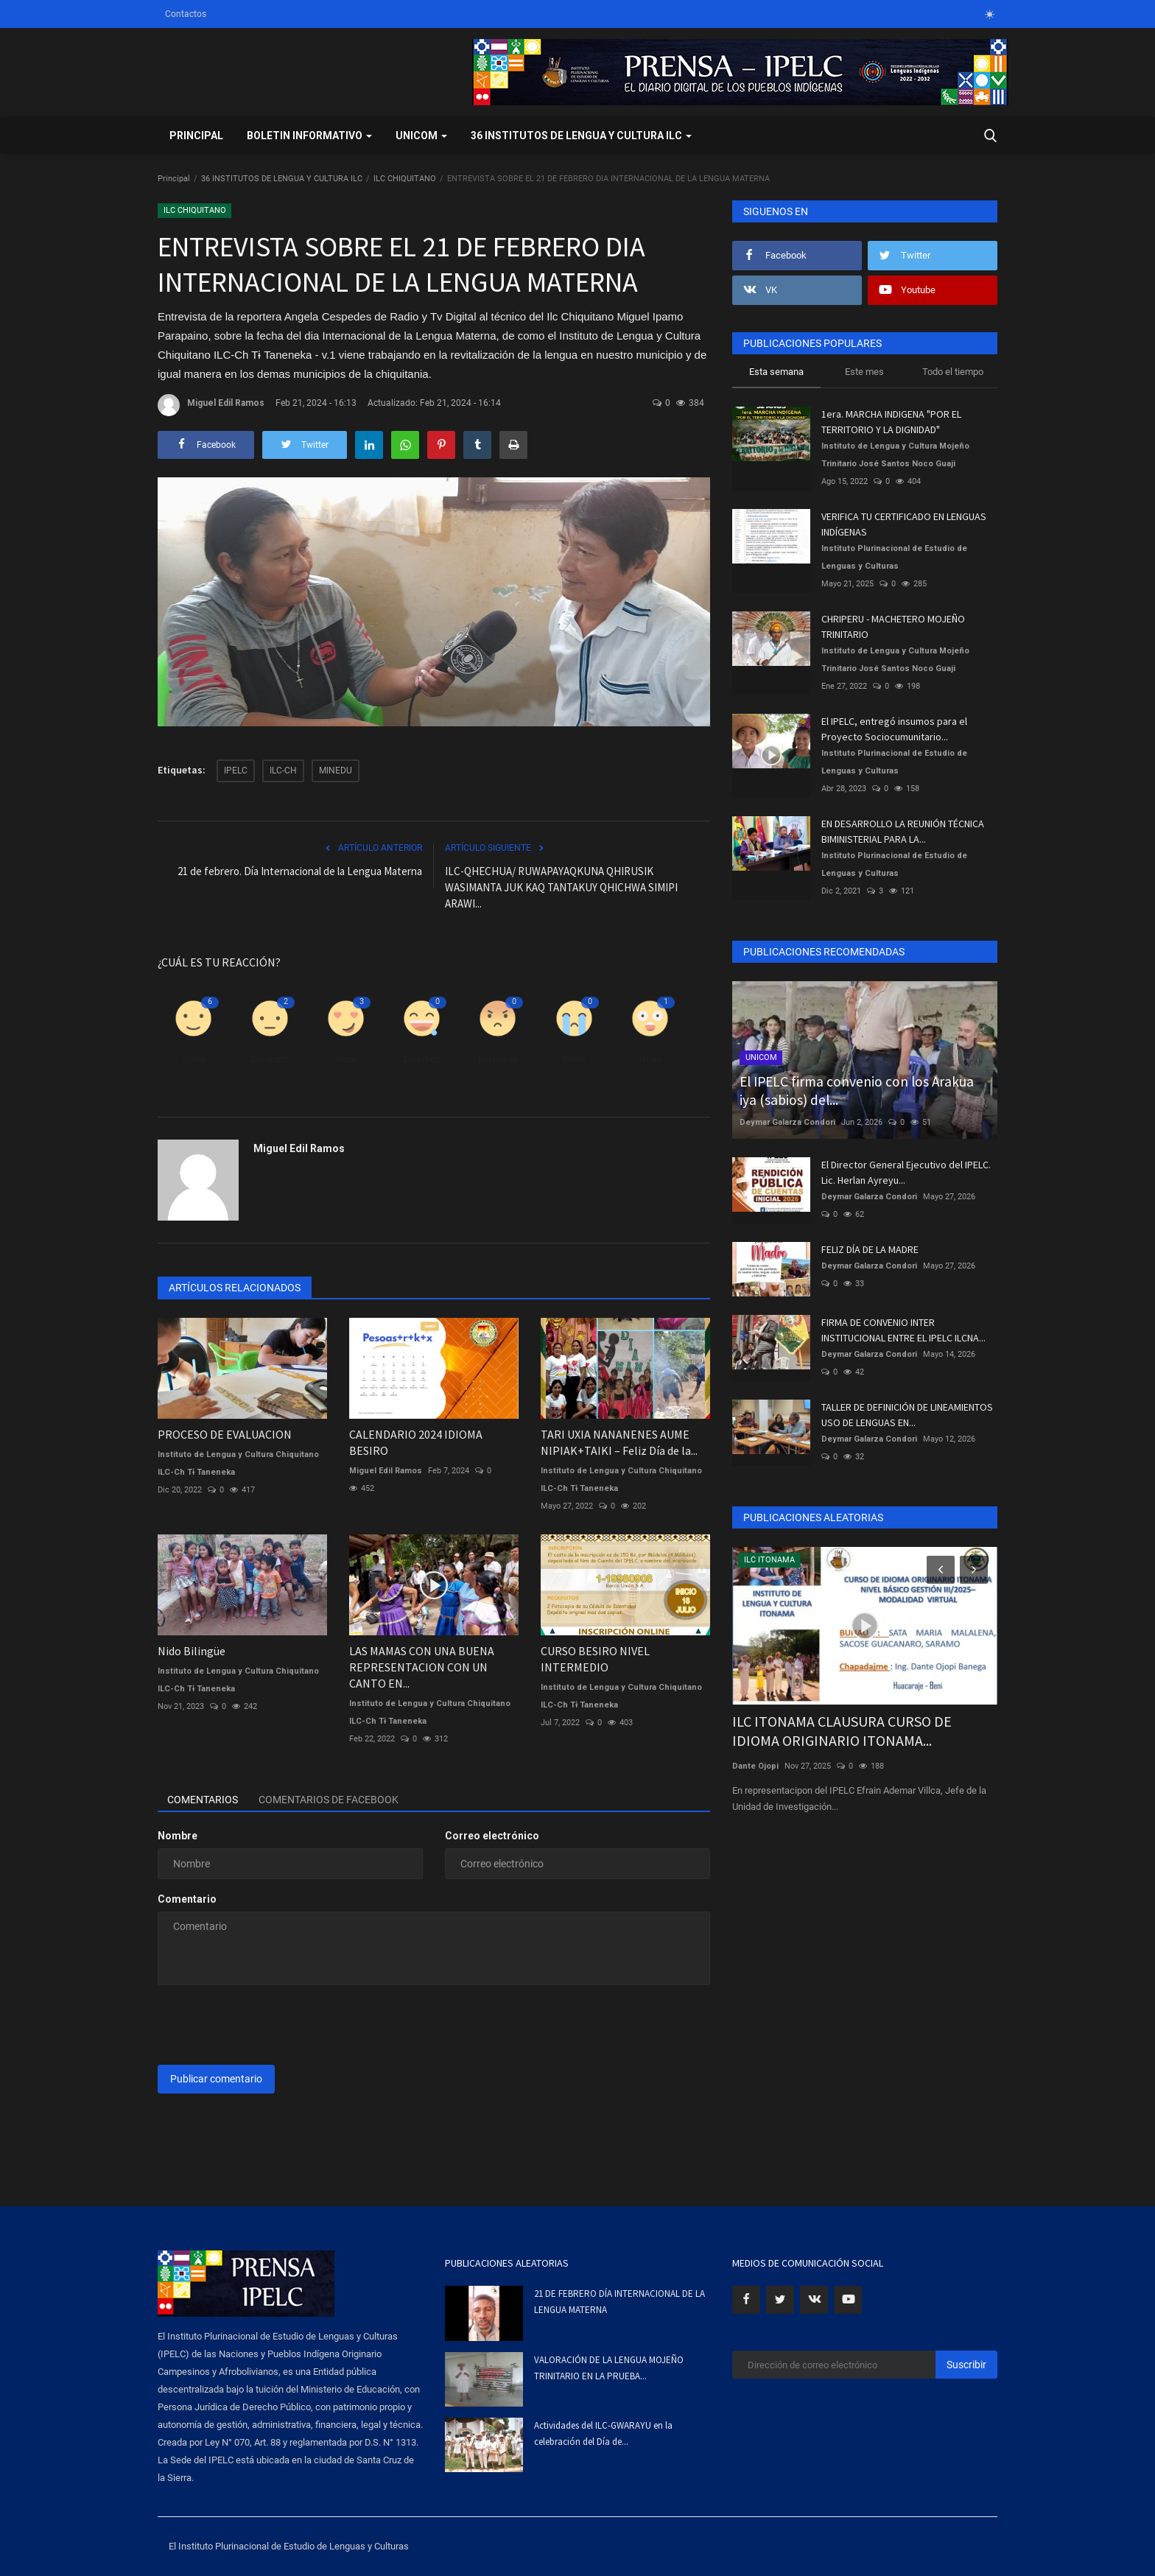 This screenshot has width=1155, height=2576. Describe the element at coordinates (498, 1058) in the screenshot. I see `Enfadado` at that location.